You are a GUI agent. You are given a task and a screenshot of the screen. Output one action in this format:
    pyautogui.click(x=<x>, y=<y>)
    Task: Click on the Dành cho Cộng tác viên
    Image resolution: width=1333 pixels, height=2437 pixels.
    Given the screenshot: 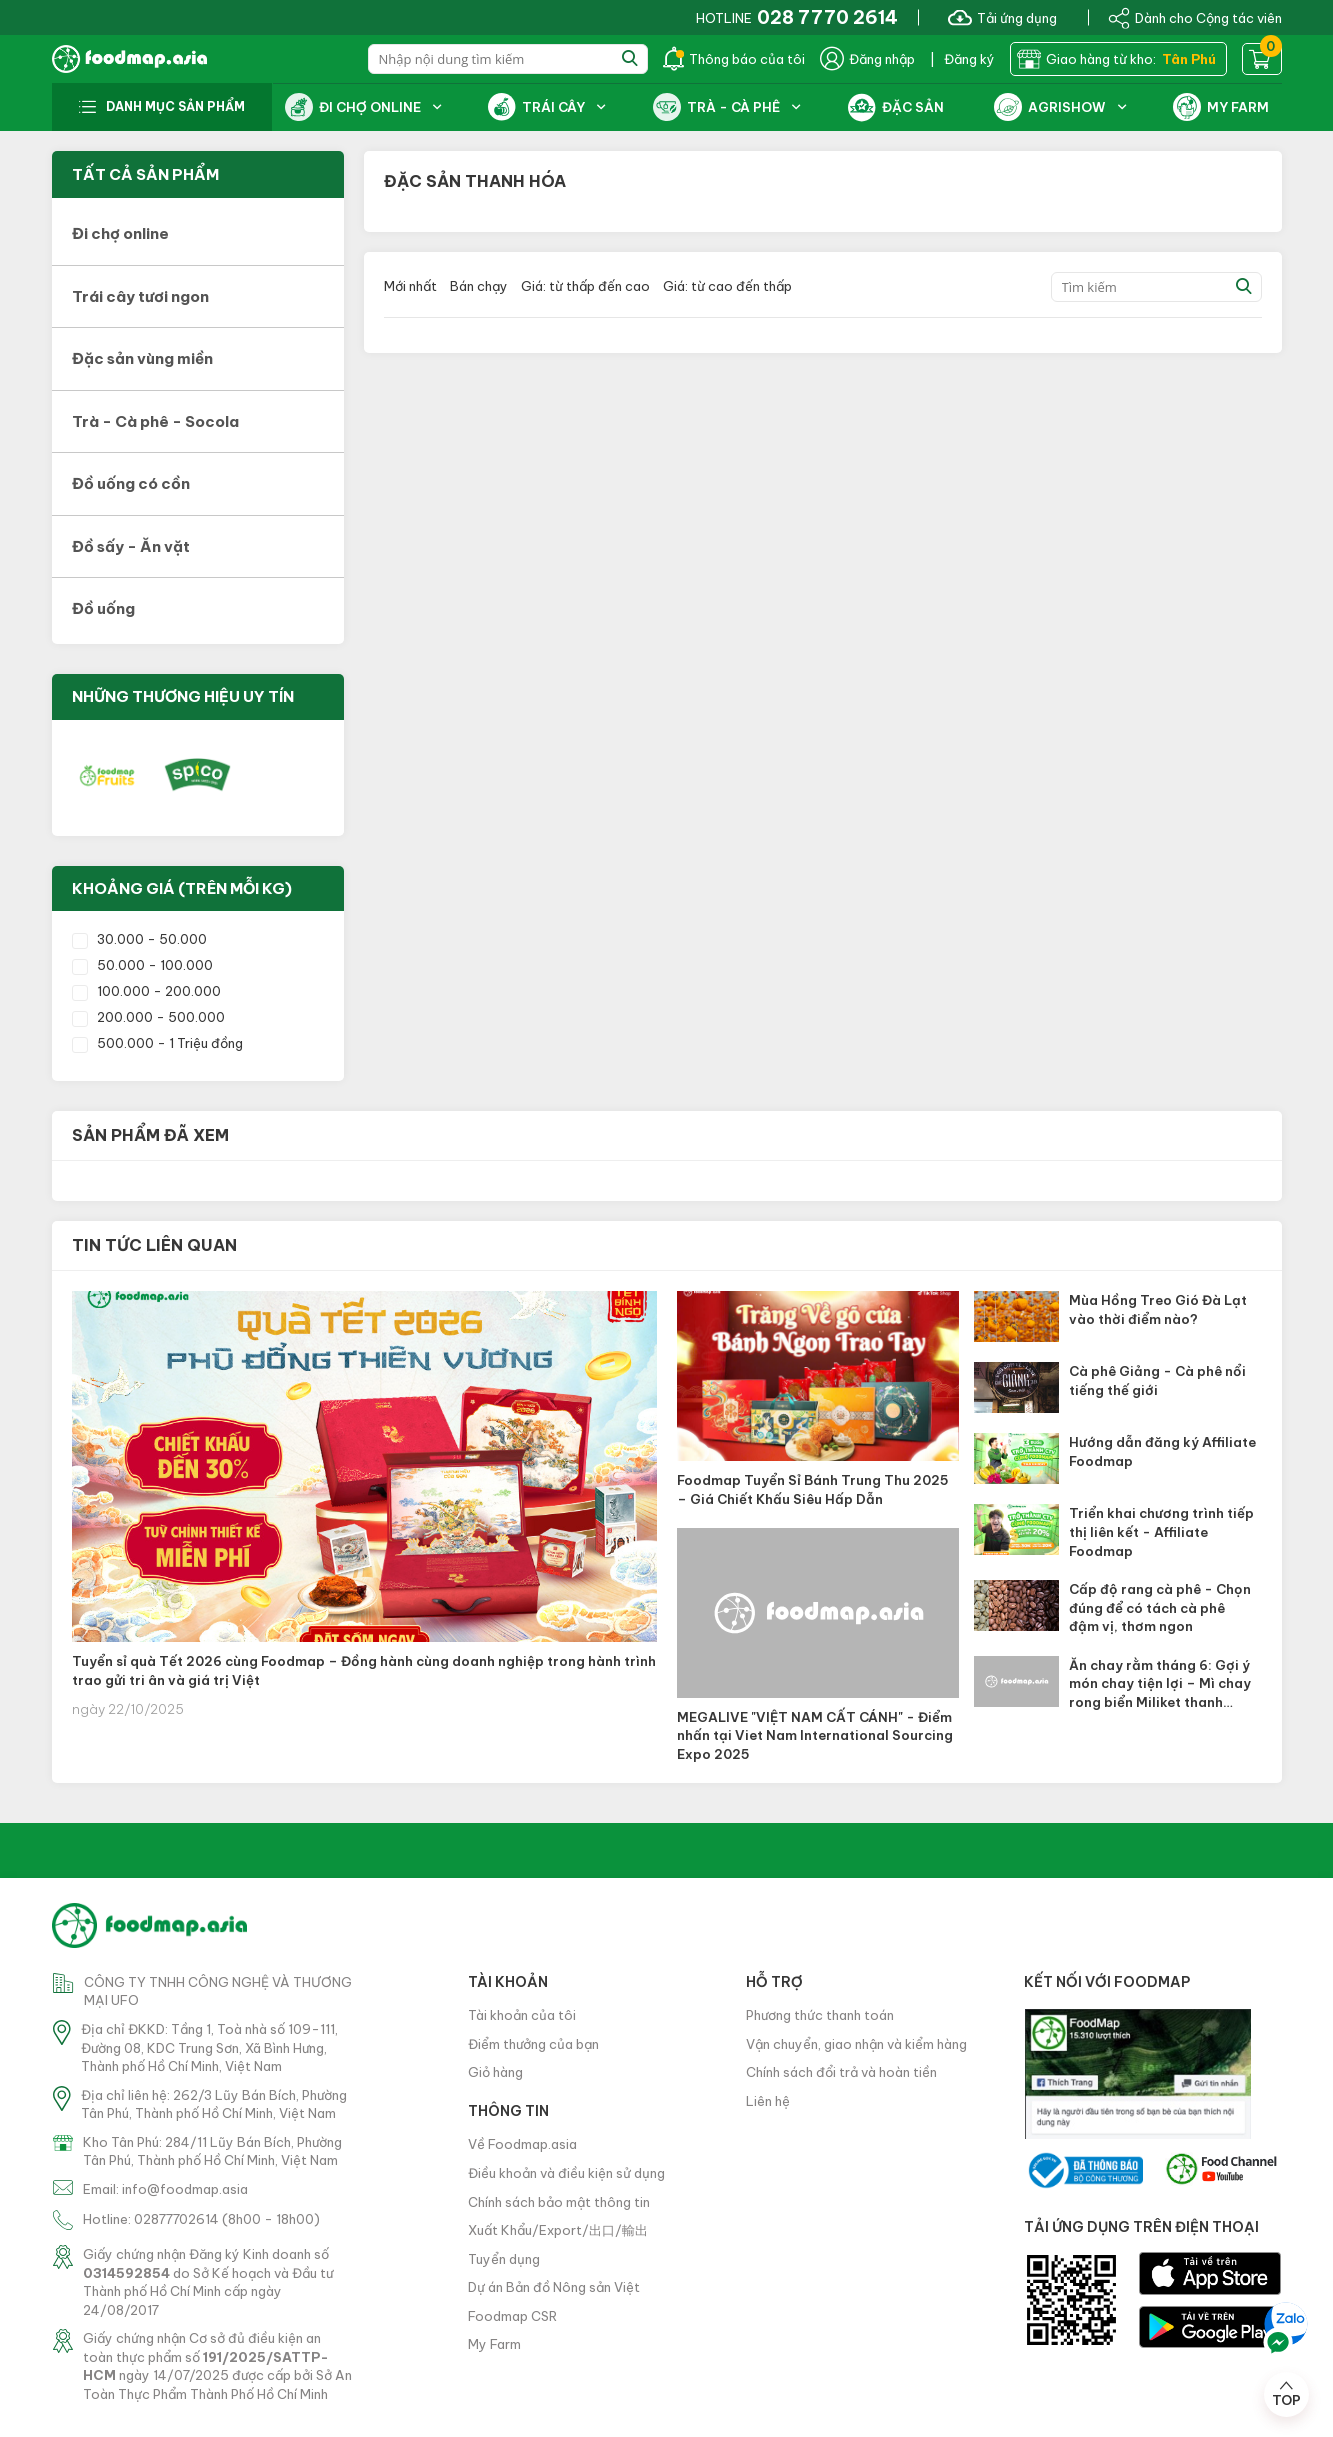 What is the action you would take?
    pyautogui.click(x=1195, y=17)
    